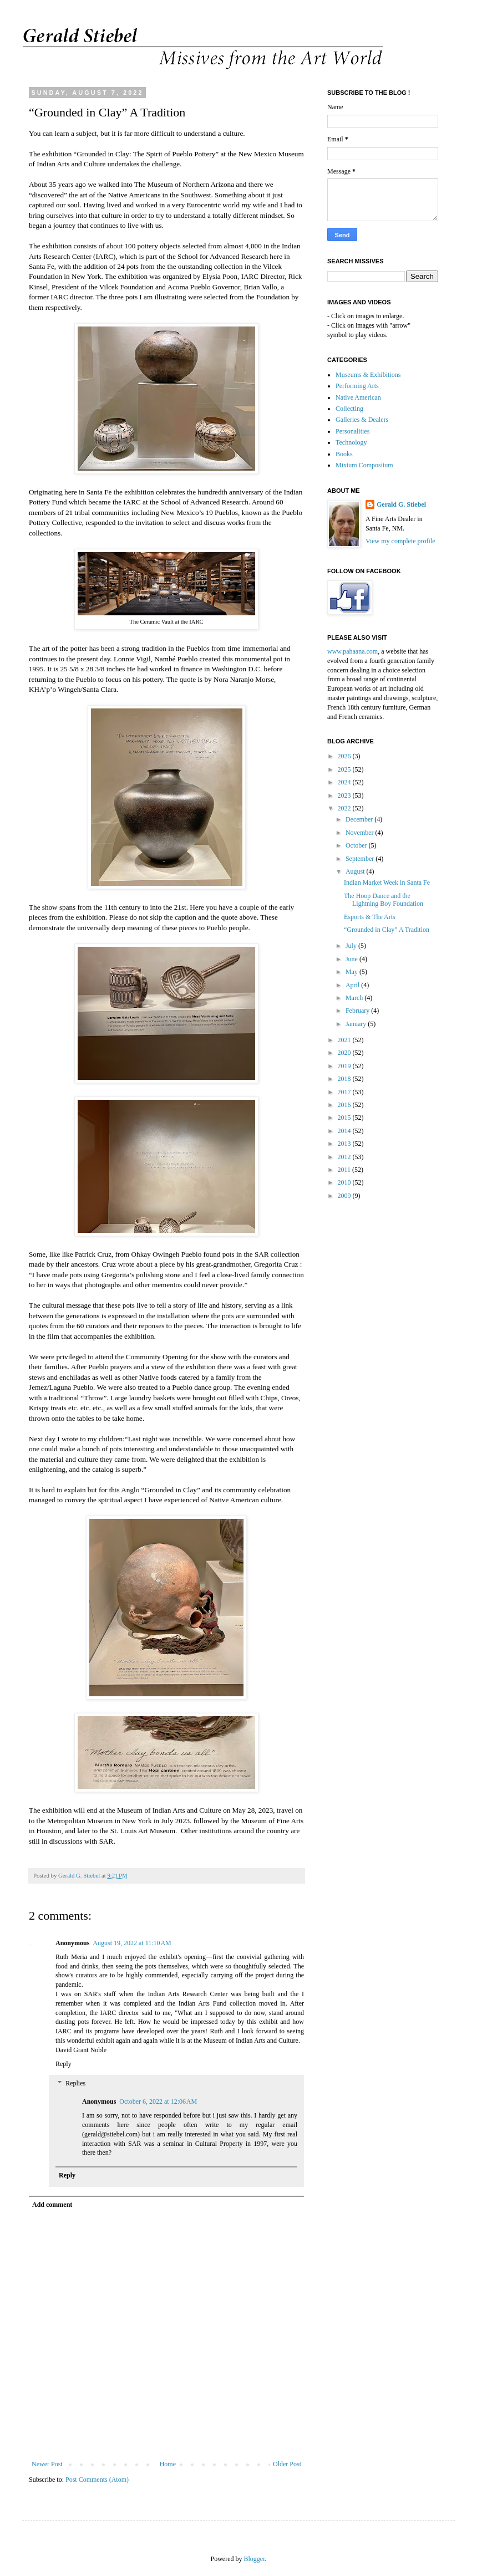 The height and width of the screenshot is (2576, 477). What do you see at coordinates (158, 2101) in the screenshot?
I see `October 6, 2022 at 12:06 AM` at bounding box center [158, 2101].